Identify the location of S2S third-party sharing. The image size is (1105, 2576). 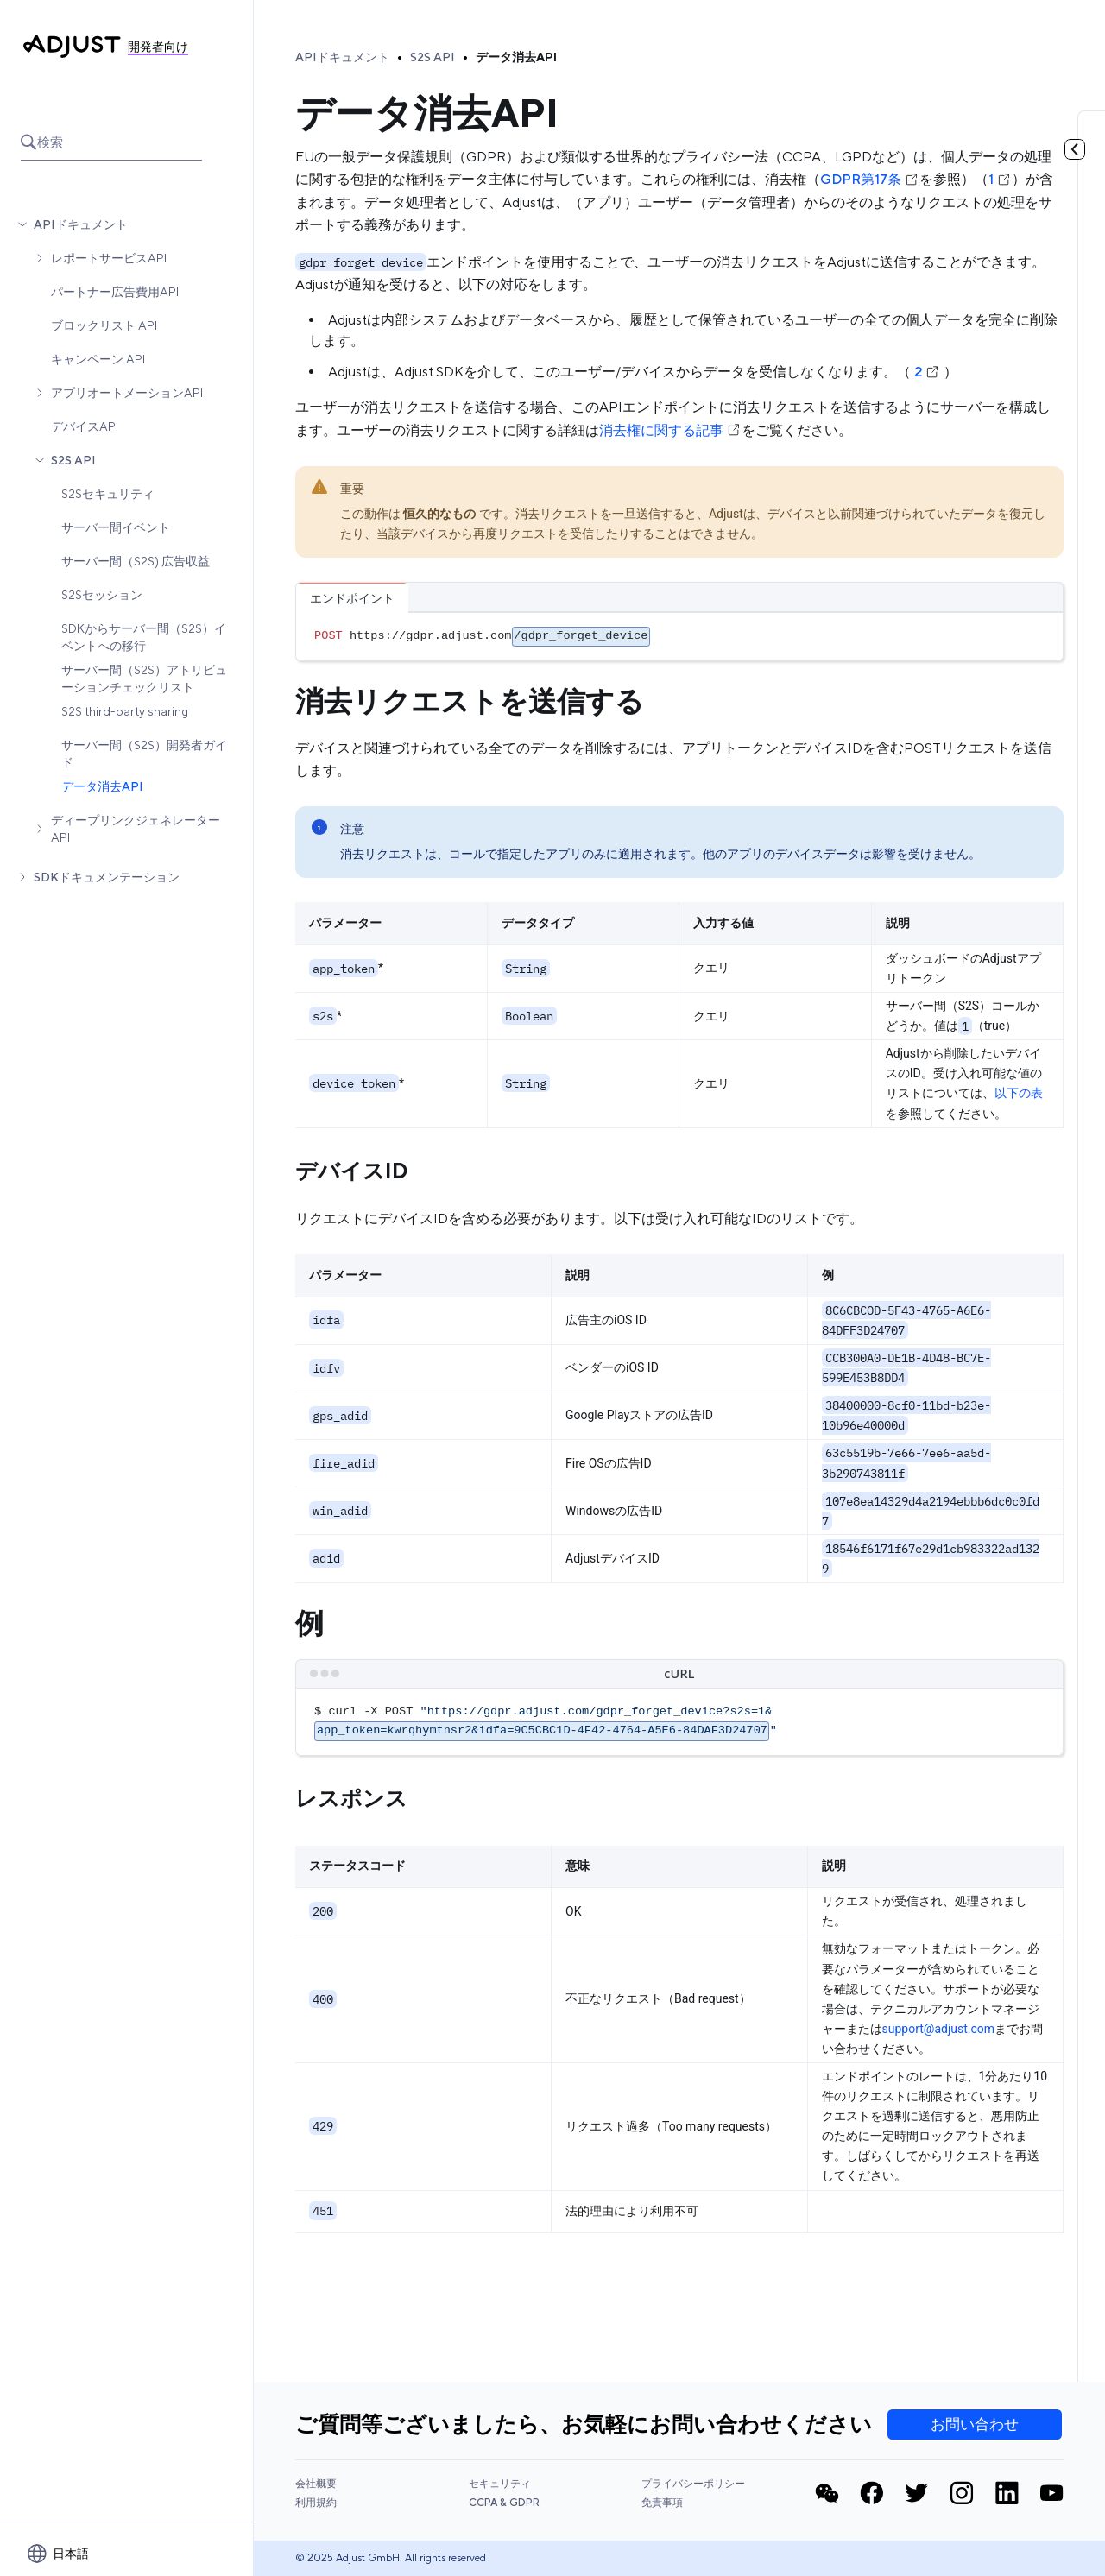
(124, 711).